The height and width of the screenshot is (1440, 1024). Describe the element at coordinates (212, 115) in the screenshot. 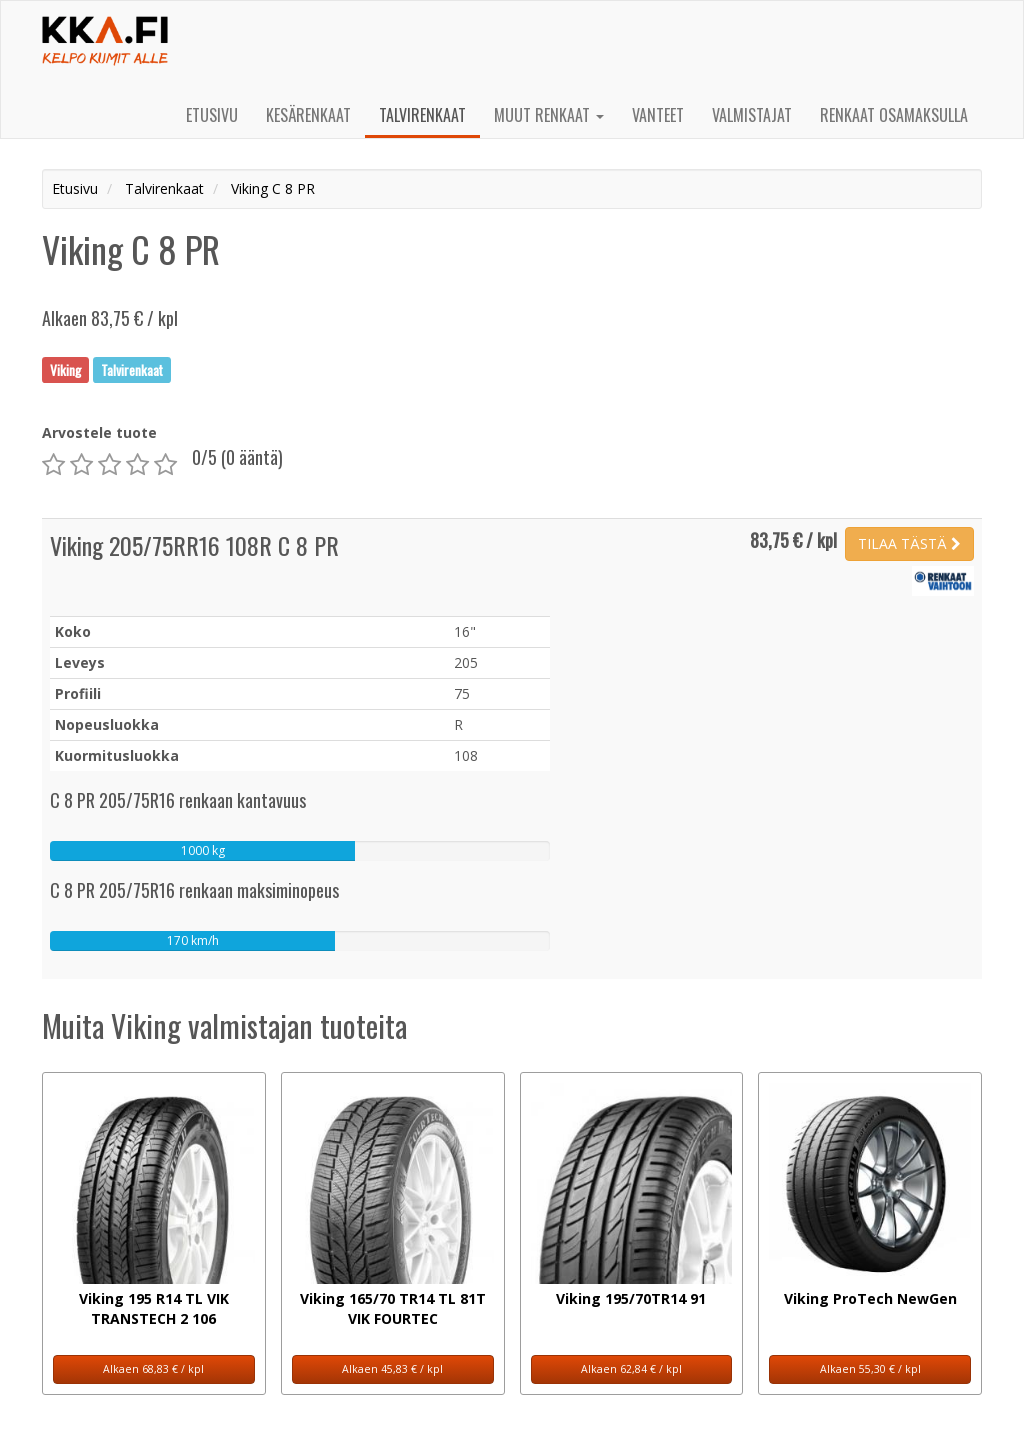

I see `Etusivu` at that location.